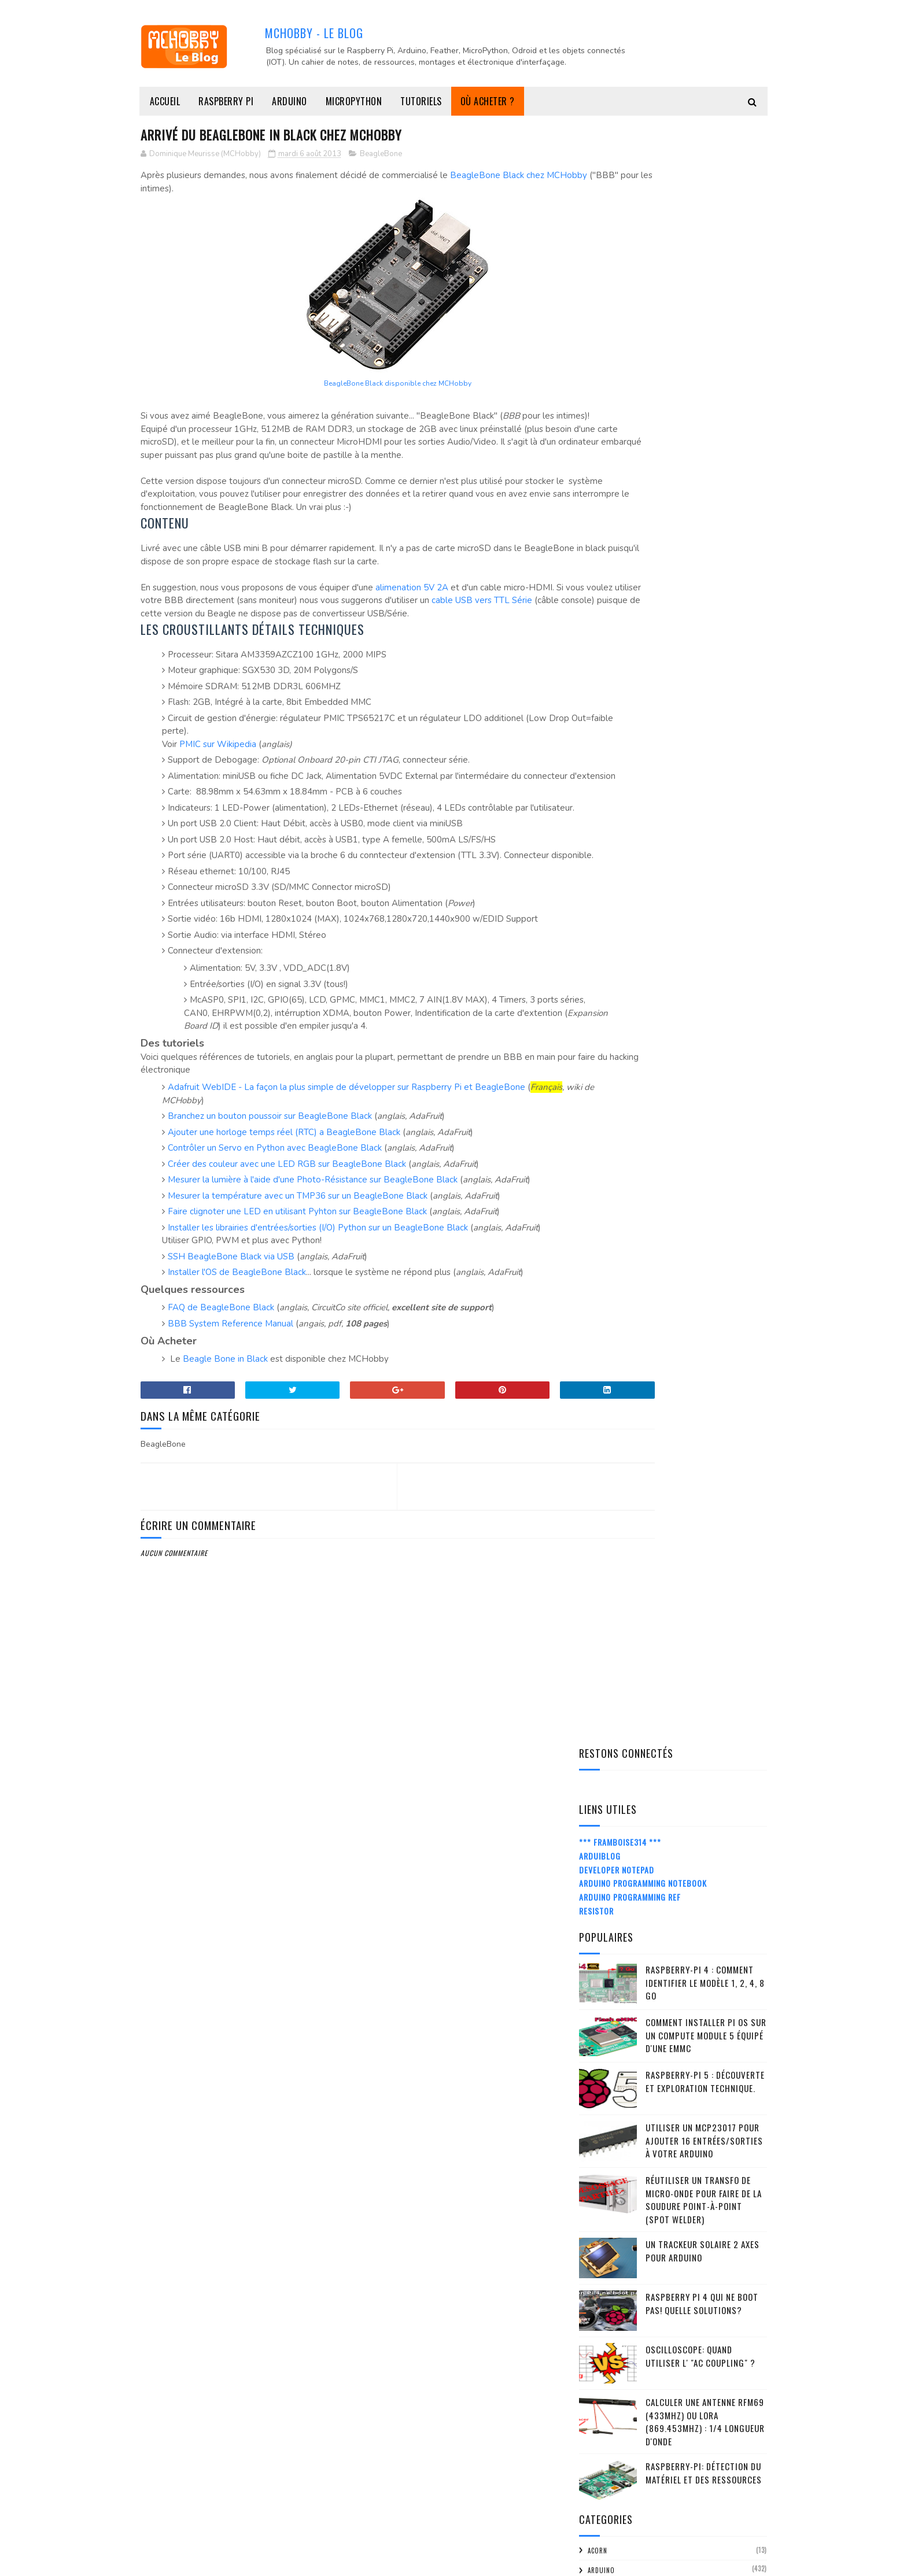 The height and width of the screenshot is (2576, 907). What do you see at coordinates (603, 1927) in the screenshot?
I see `2015` at bounding box center [603, 1927].